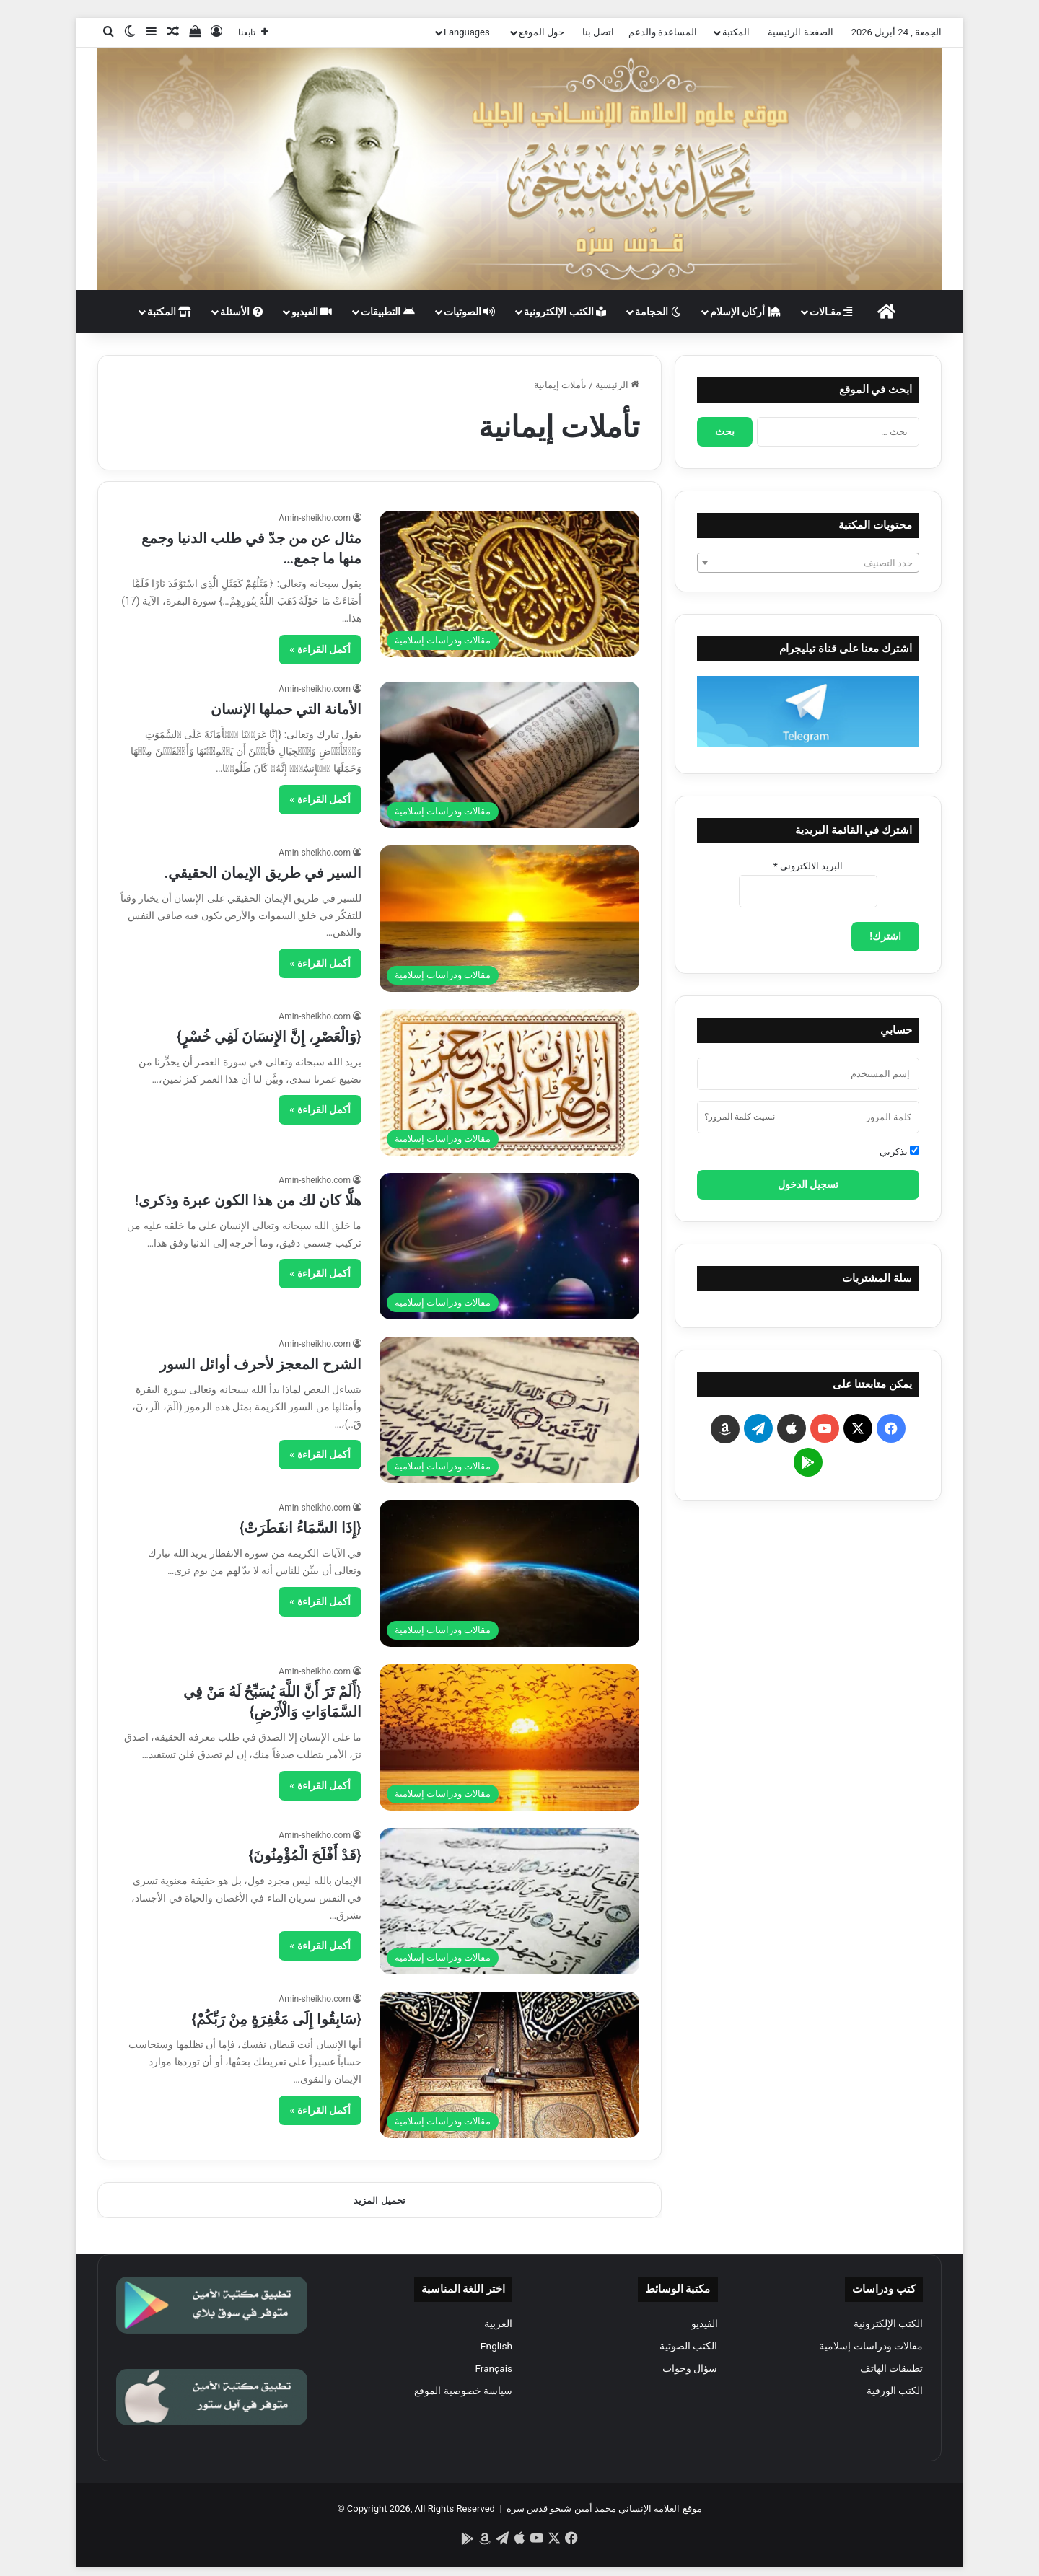  I want to click on [الشرح المعجز لأحرف أوائل السور], so click(509, 1410).